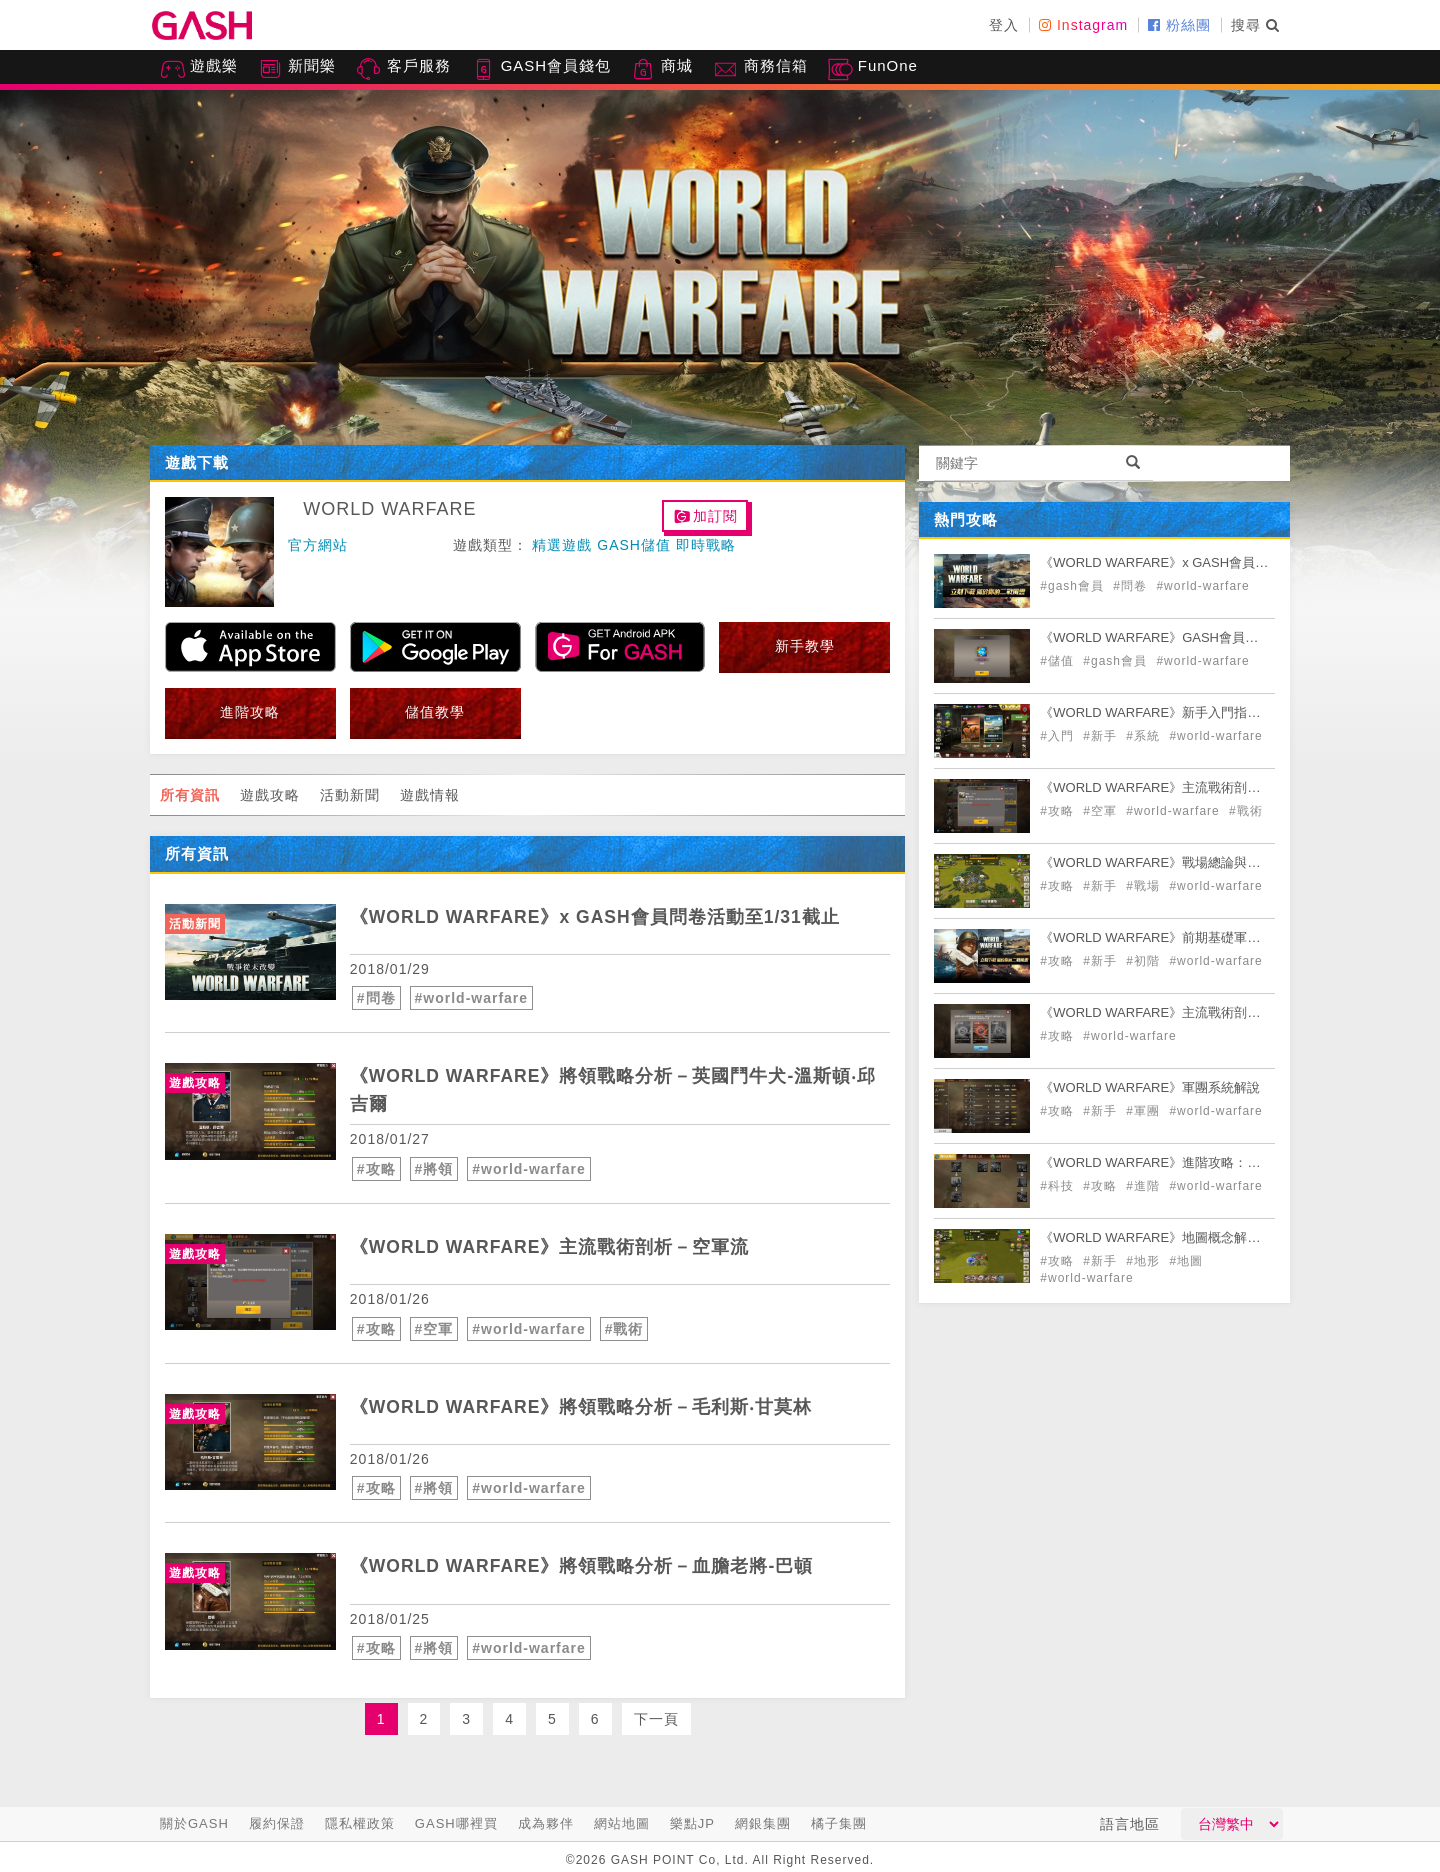 The height and width of the screenshot is (1872, 1440). I want to click on 樂點JP, so click(692, 1823).